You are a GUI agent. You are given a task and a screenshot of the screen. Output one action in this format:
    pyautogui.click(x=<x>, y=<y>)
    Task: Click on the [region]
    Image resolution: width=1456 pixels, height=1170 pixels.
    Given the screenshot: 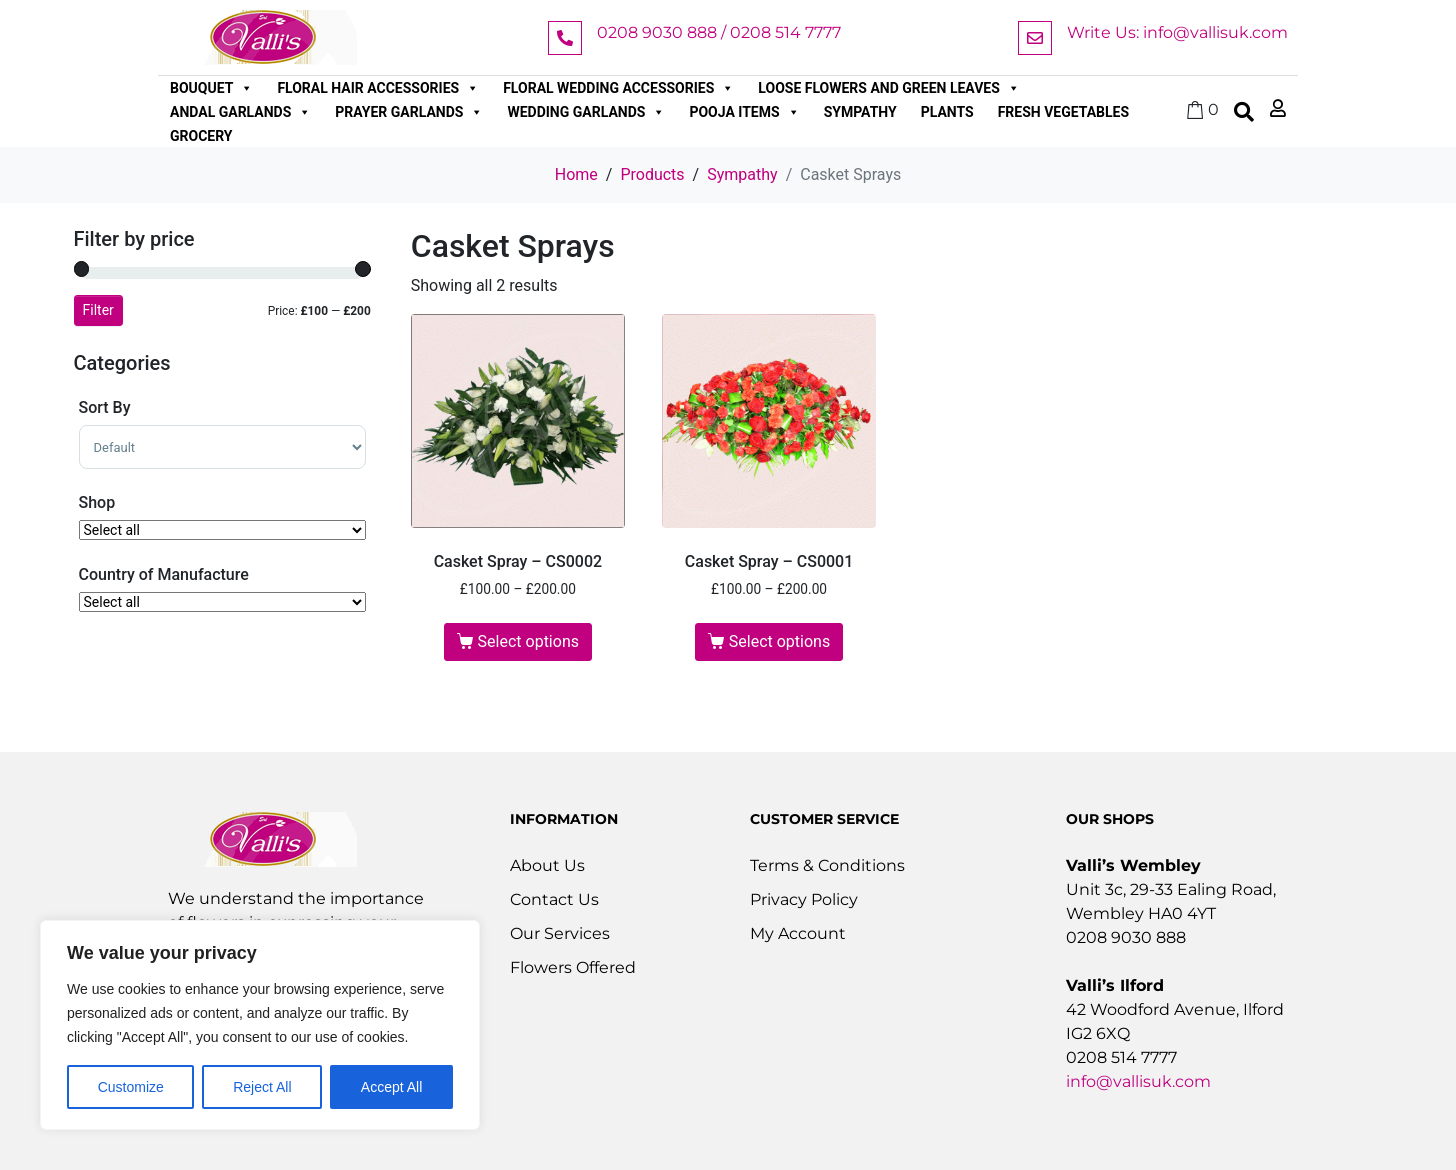 What is the action you would take?
    pyautogui.click(x=260, y=1025)
    